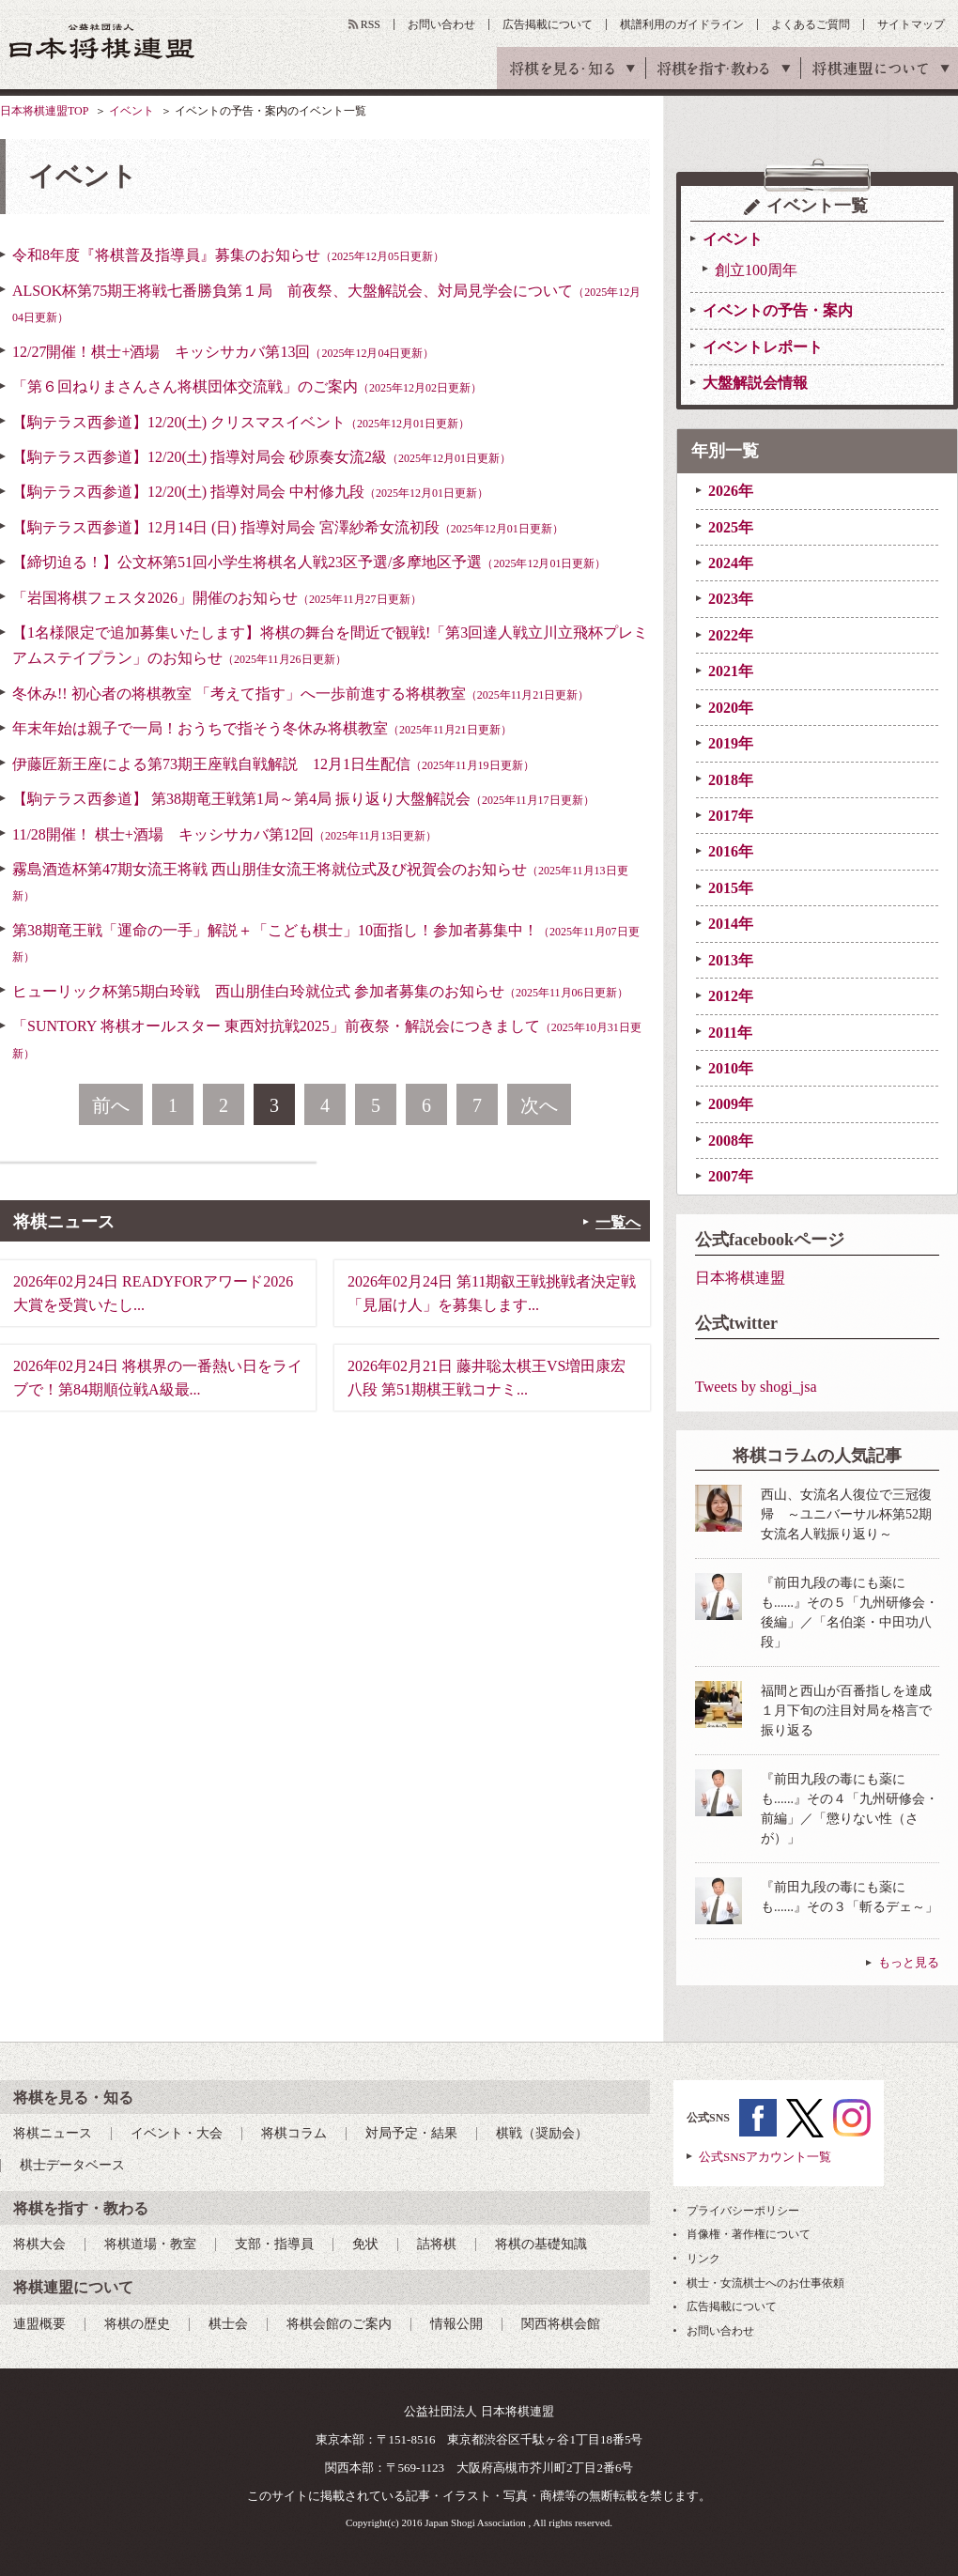  Describe the element at coordinates (730, 563) in the screenshot. I see `2024年` at that location.